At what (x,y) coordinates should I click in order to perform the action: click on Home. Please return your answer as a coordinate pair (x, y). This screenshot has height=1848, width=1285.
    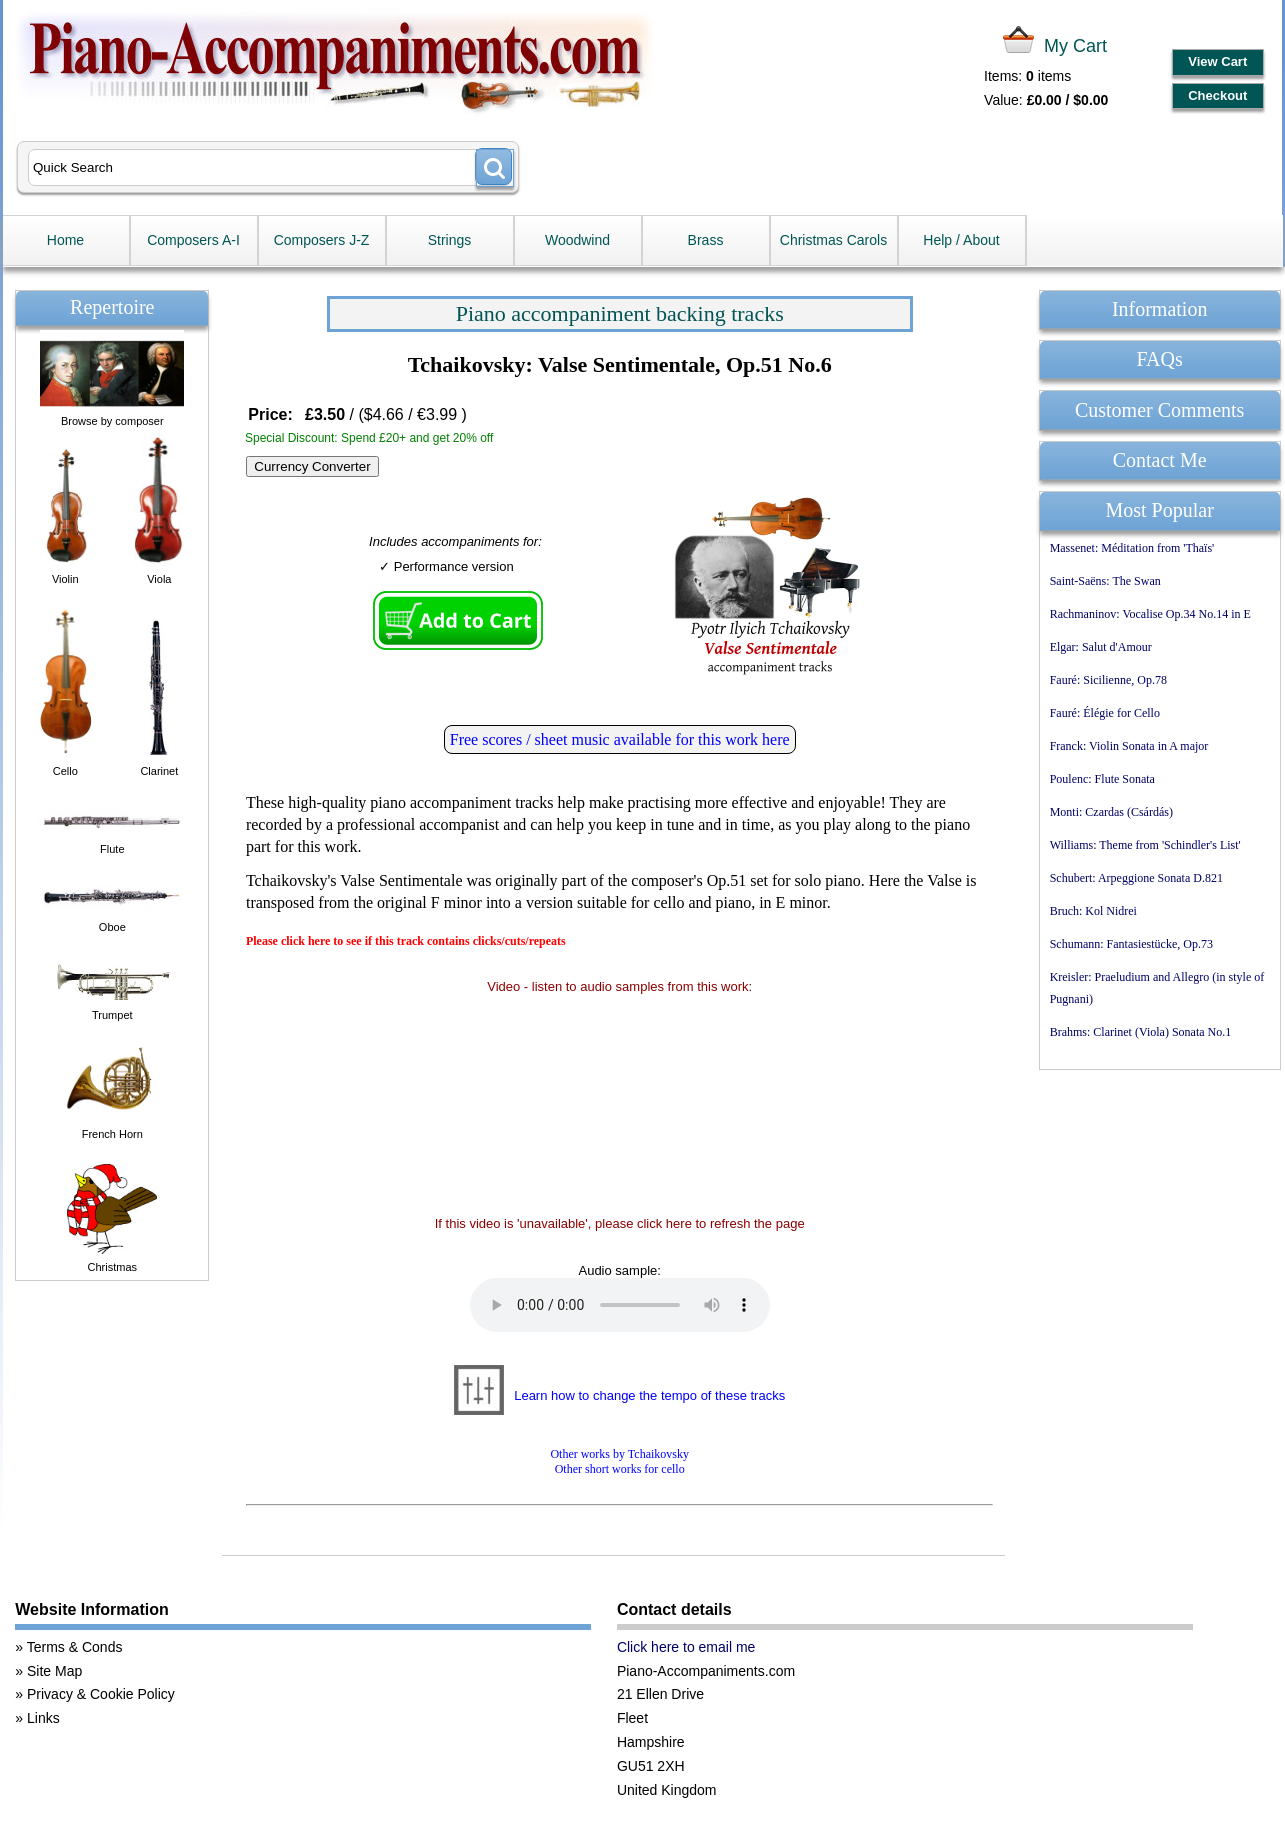
    Looking at the image, I should click on (65, 240).